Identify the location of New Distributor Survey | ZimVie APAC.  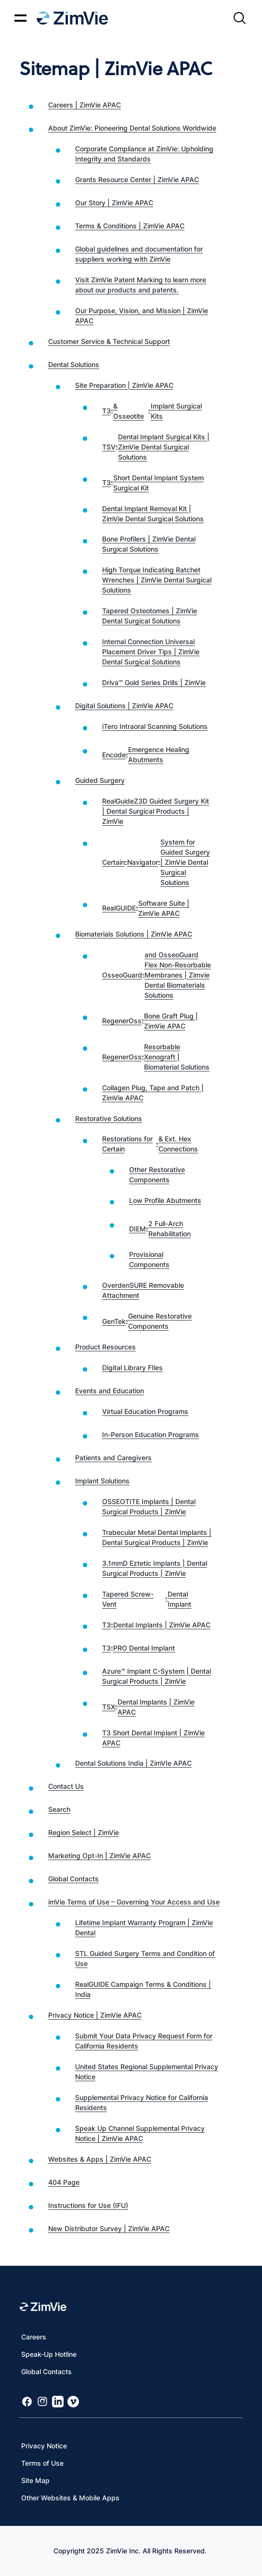
(109, 2228).